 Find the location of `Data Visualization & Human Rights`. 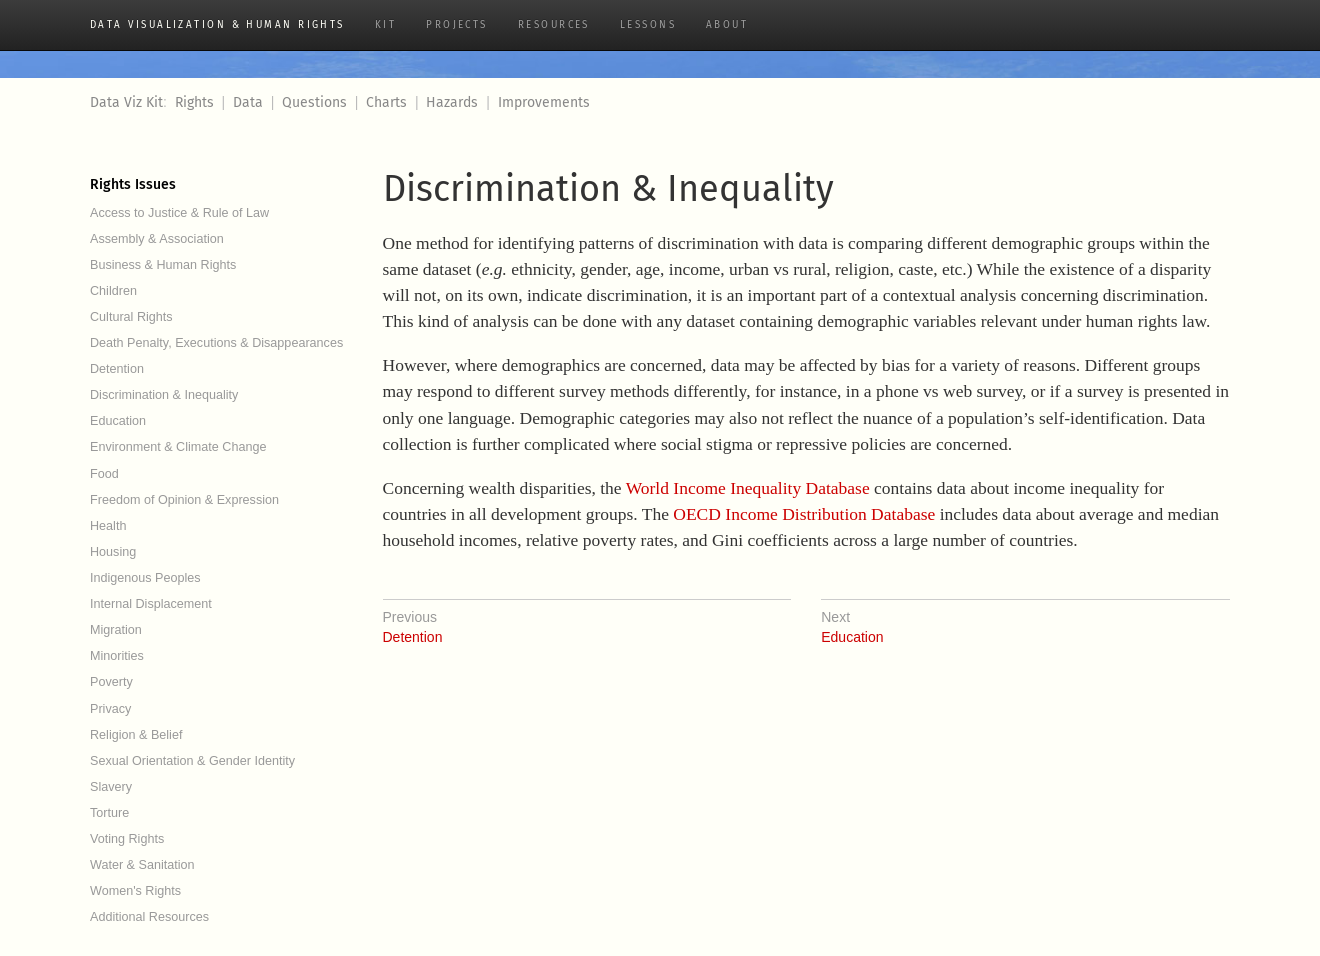

Data Visualization & Human Rights is located at coordinates (217, 25).